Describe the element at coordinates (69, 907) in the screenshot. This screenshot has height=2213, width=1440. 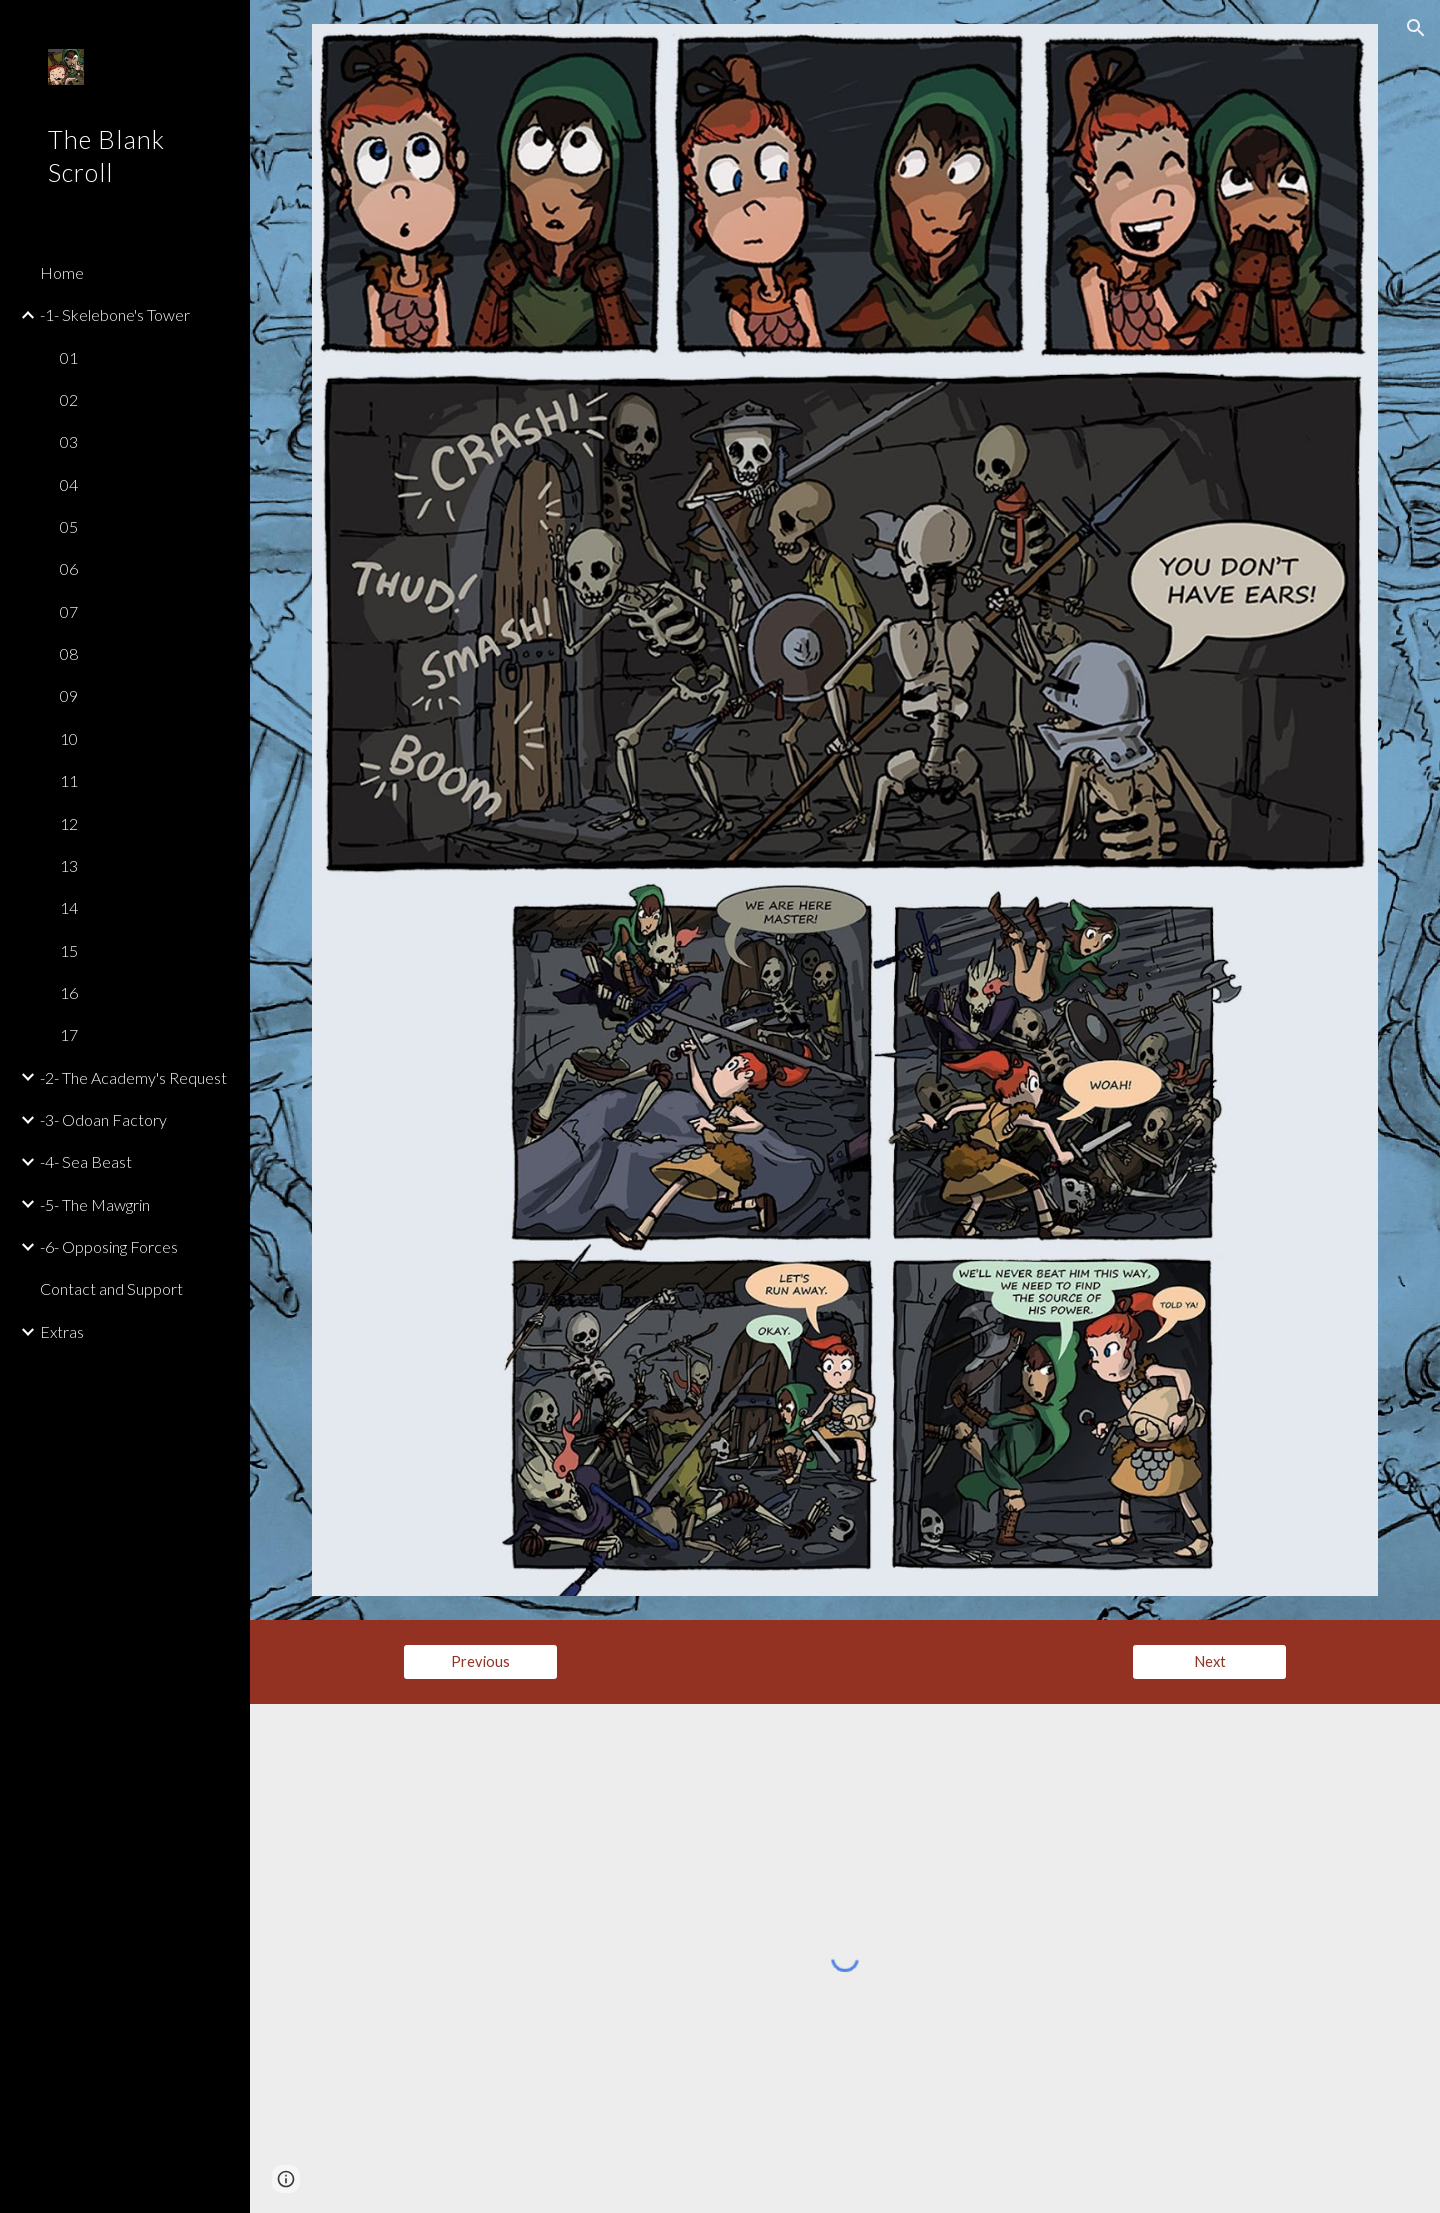
I see `14 [link]` at that location.